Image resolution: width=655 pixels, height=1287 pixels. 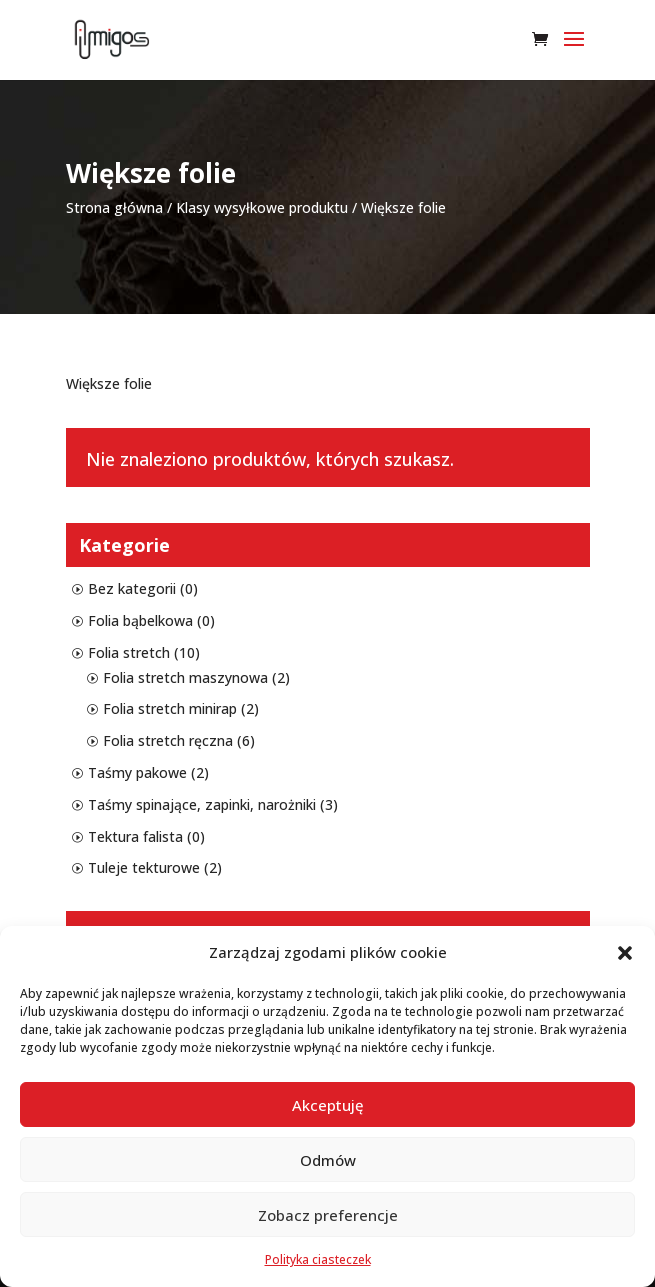 What do you see at coordinates (202, 804) in the screenshot?
I see `Taśmy spinające, zapinki, narożniki` at bounding box center [202, 804].